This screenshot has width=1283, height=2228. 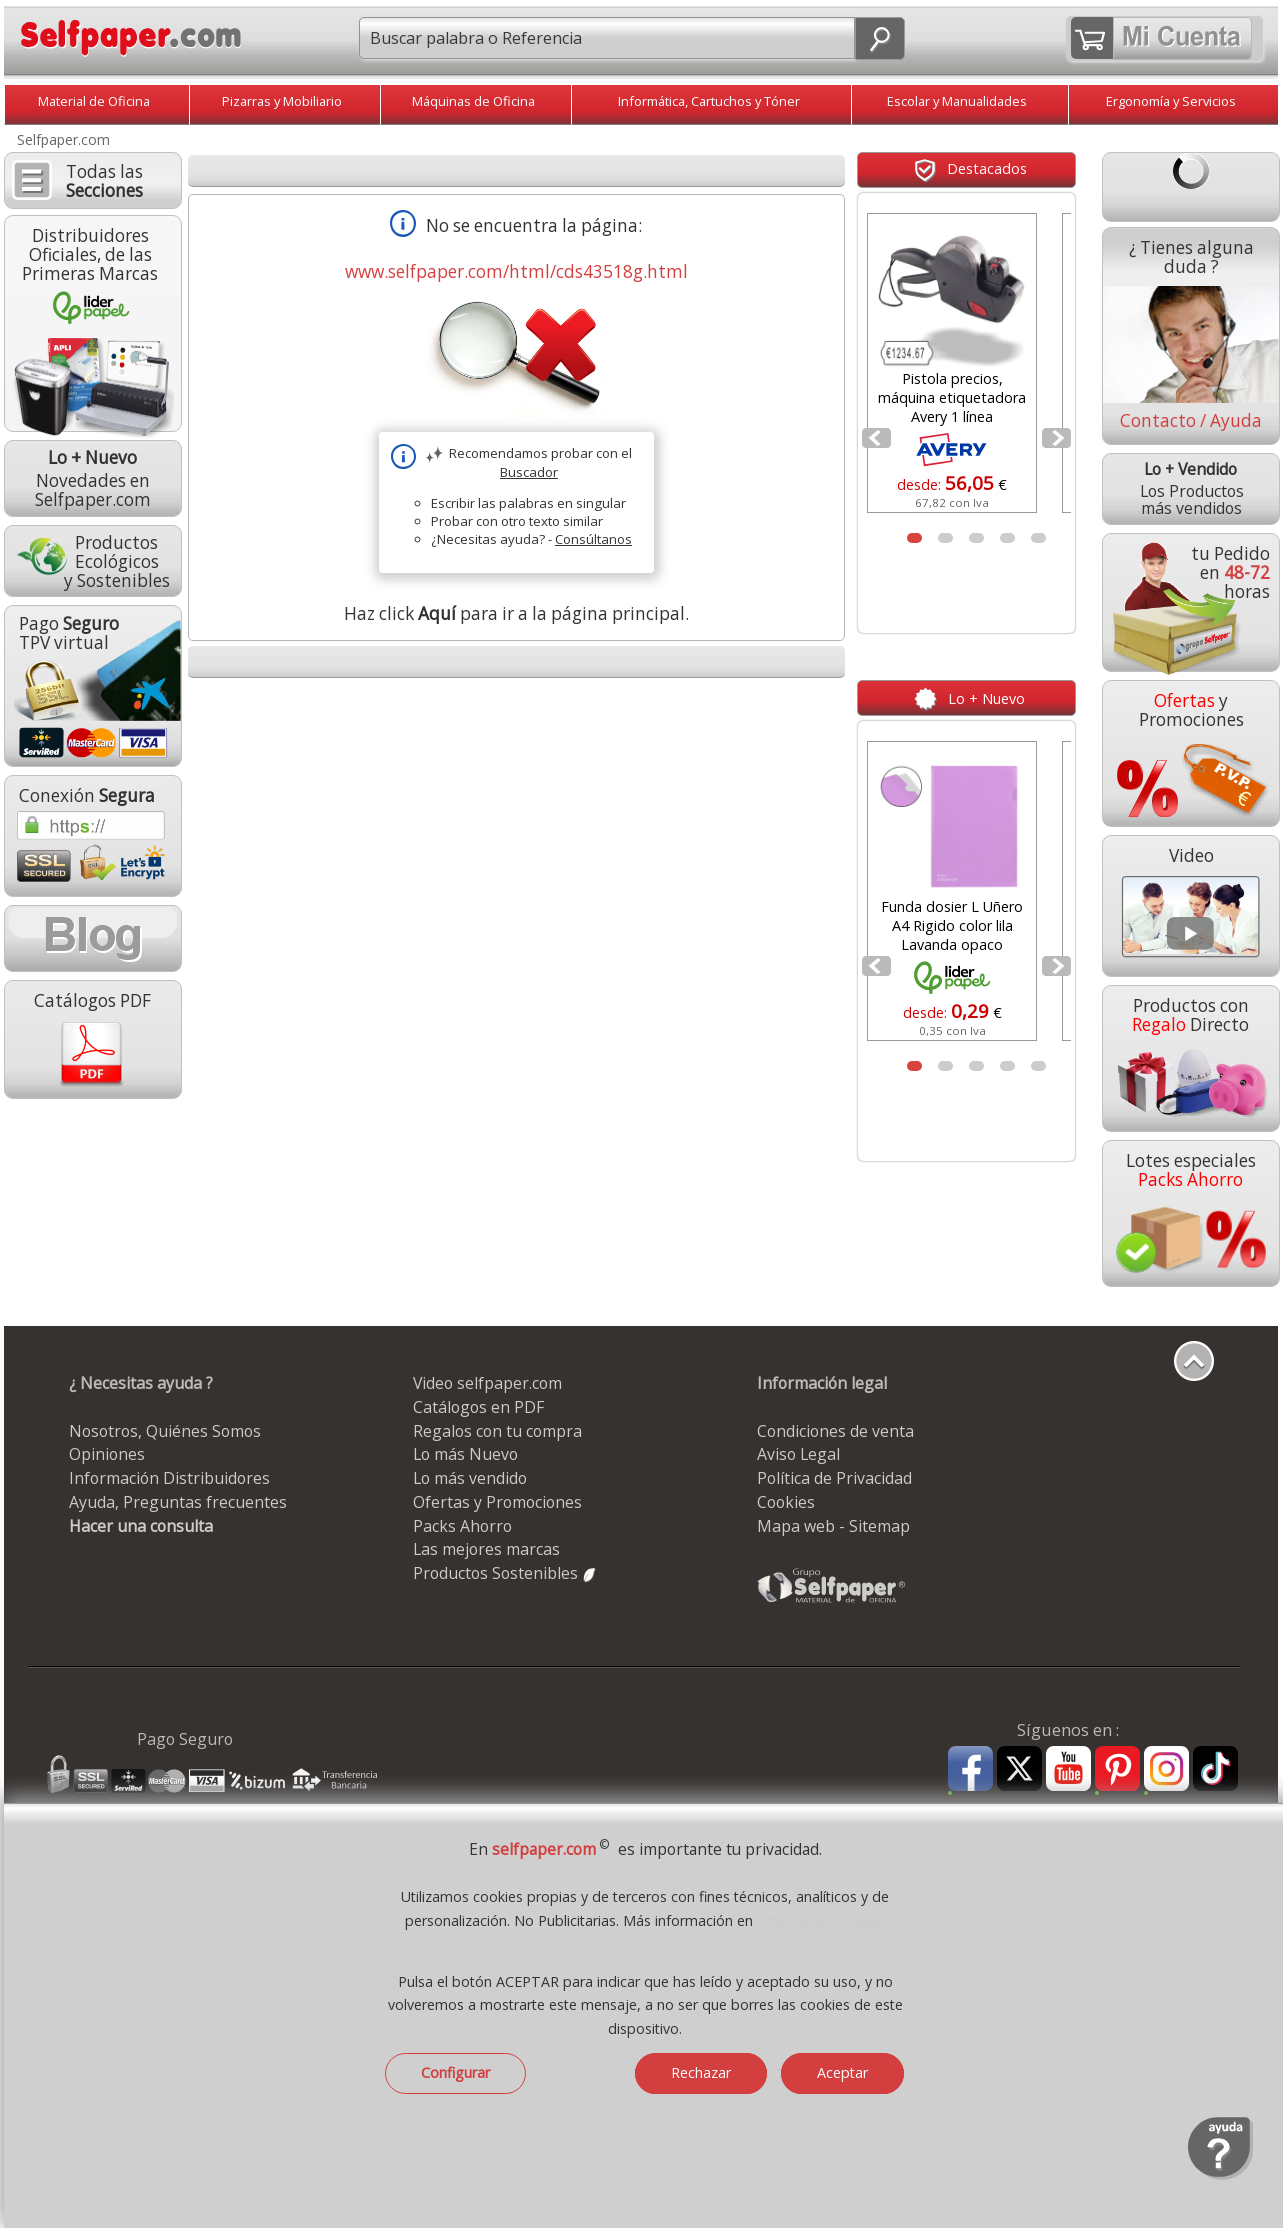 What do you see at coordinates (786, 1502) in the screenshot?
I see `Cookies` at bounding box center [786, 1502].